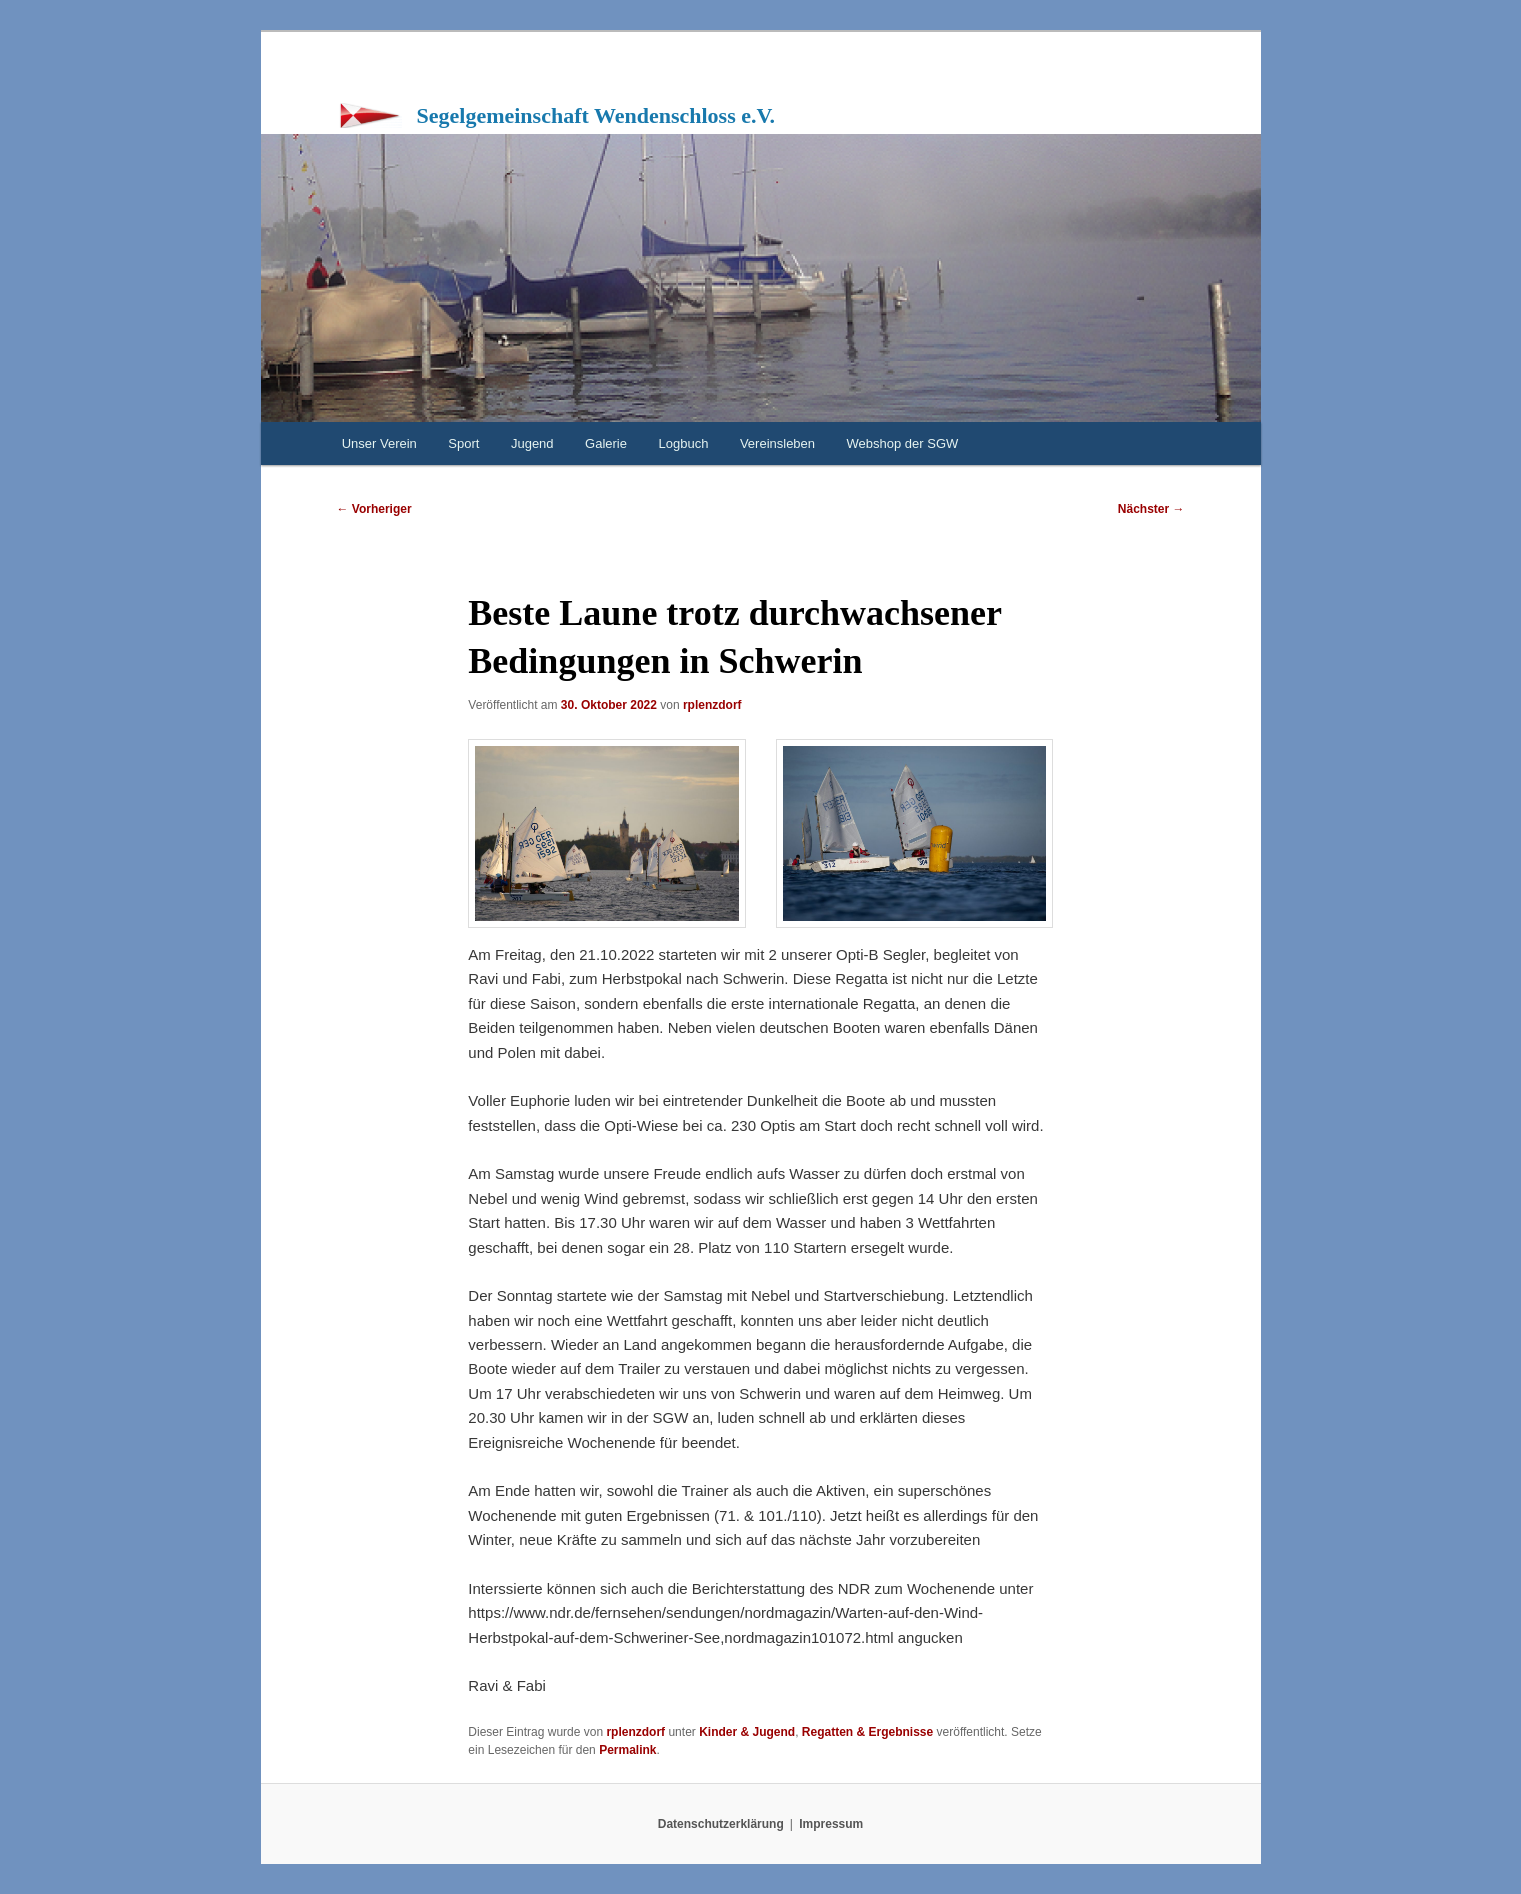  What do you see at coordinates (684, 443) in the screenshot?
I see `Logbuch` at bounding box center [684, 443].